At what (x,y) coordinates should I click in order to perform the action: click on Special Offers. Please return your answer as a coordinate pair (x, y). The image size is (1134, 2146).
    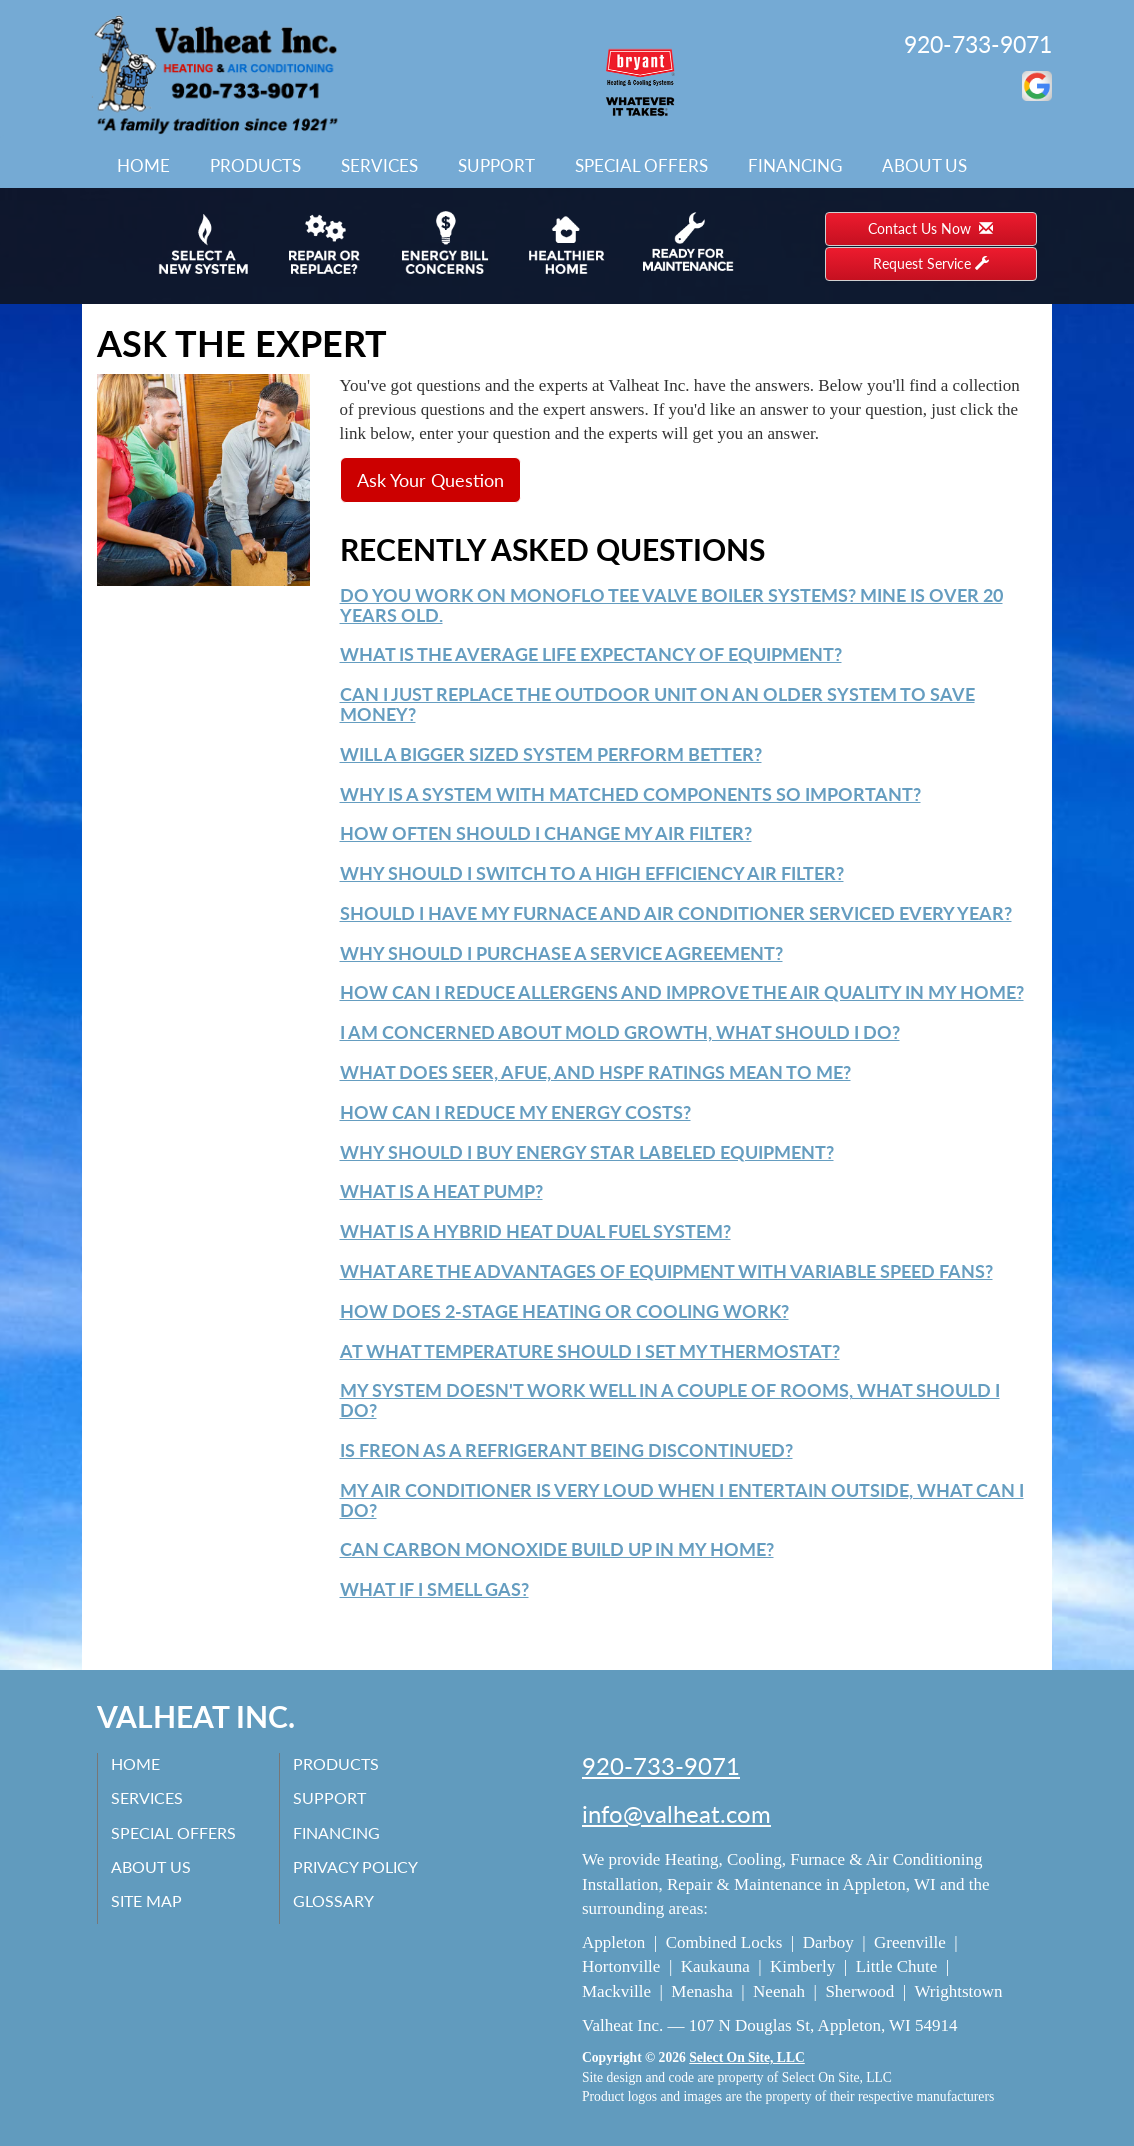
    Looking at the image, I should click on (641, 165).